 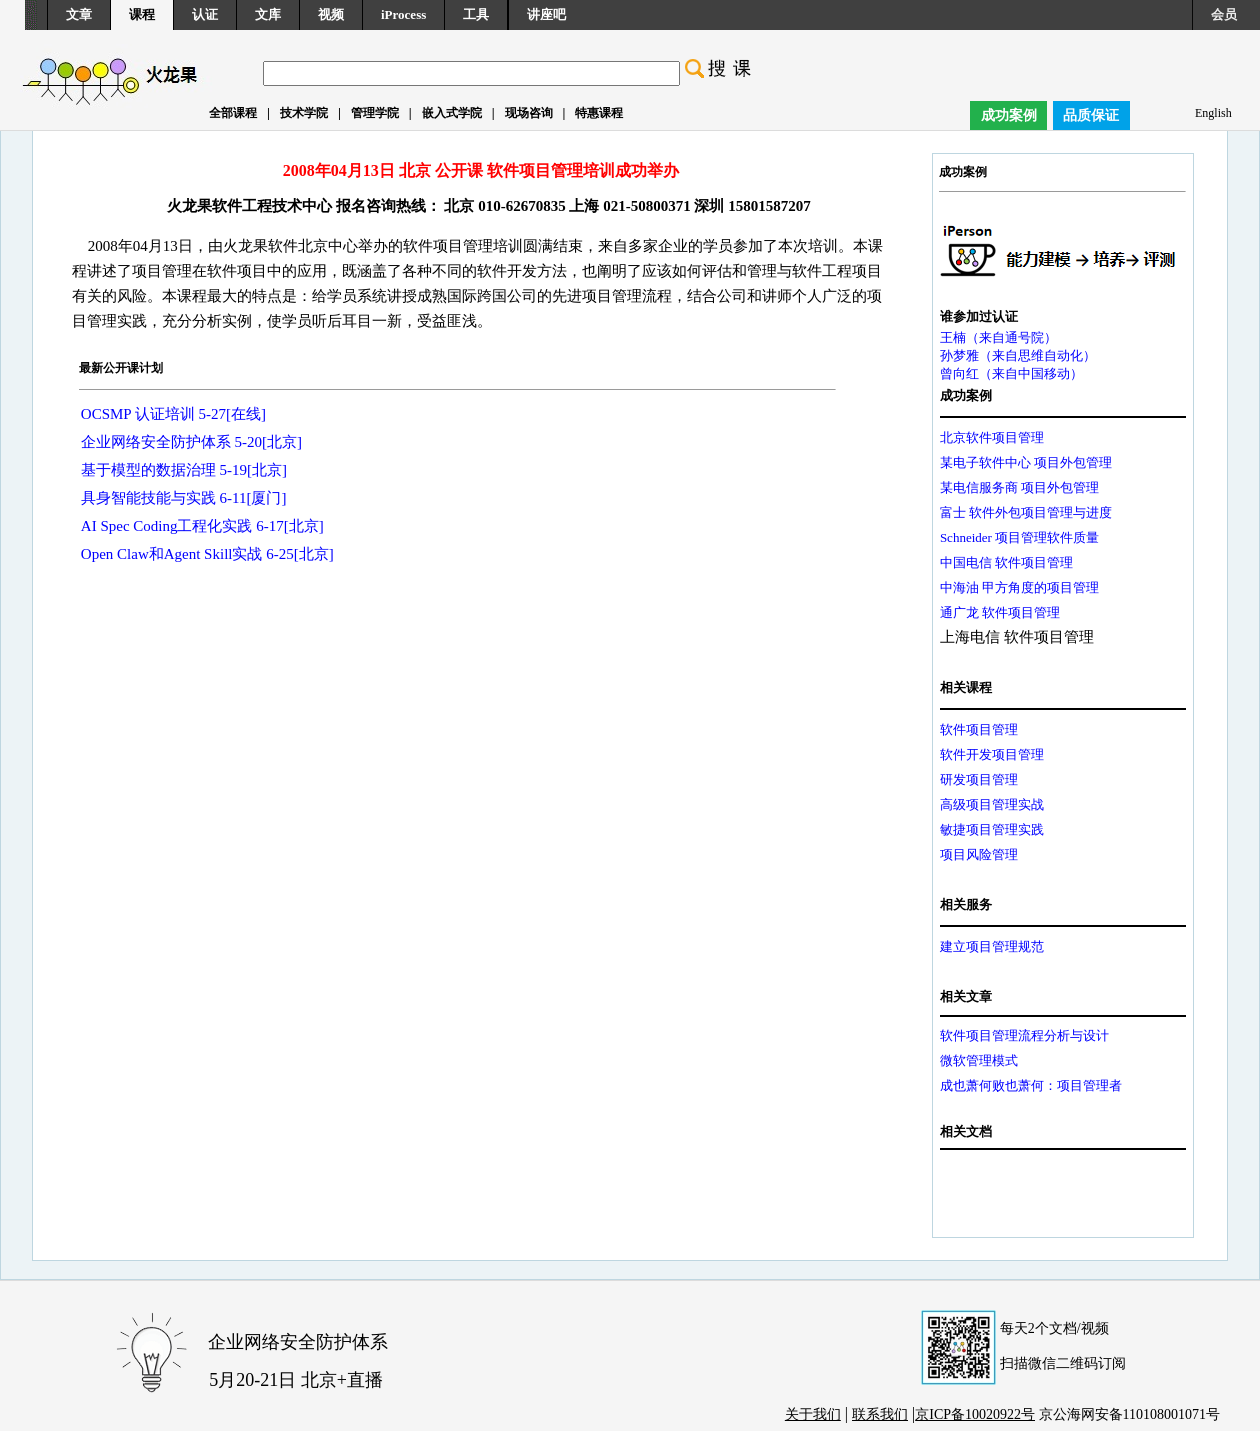 I want to click on 现场咨询, so click(x=529, y=113).